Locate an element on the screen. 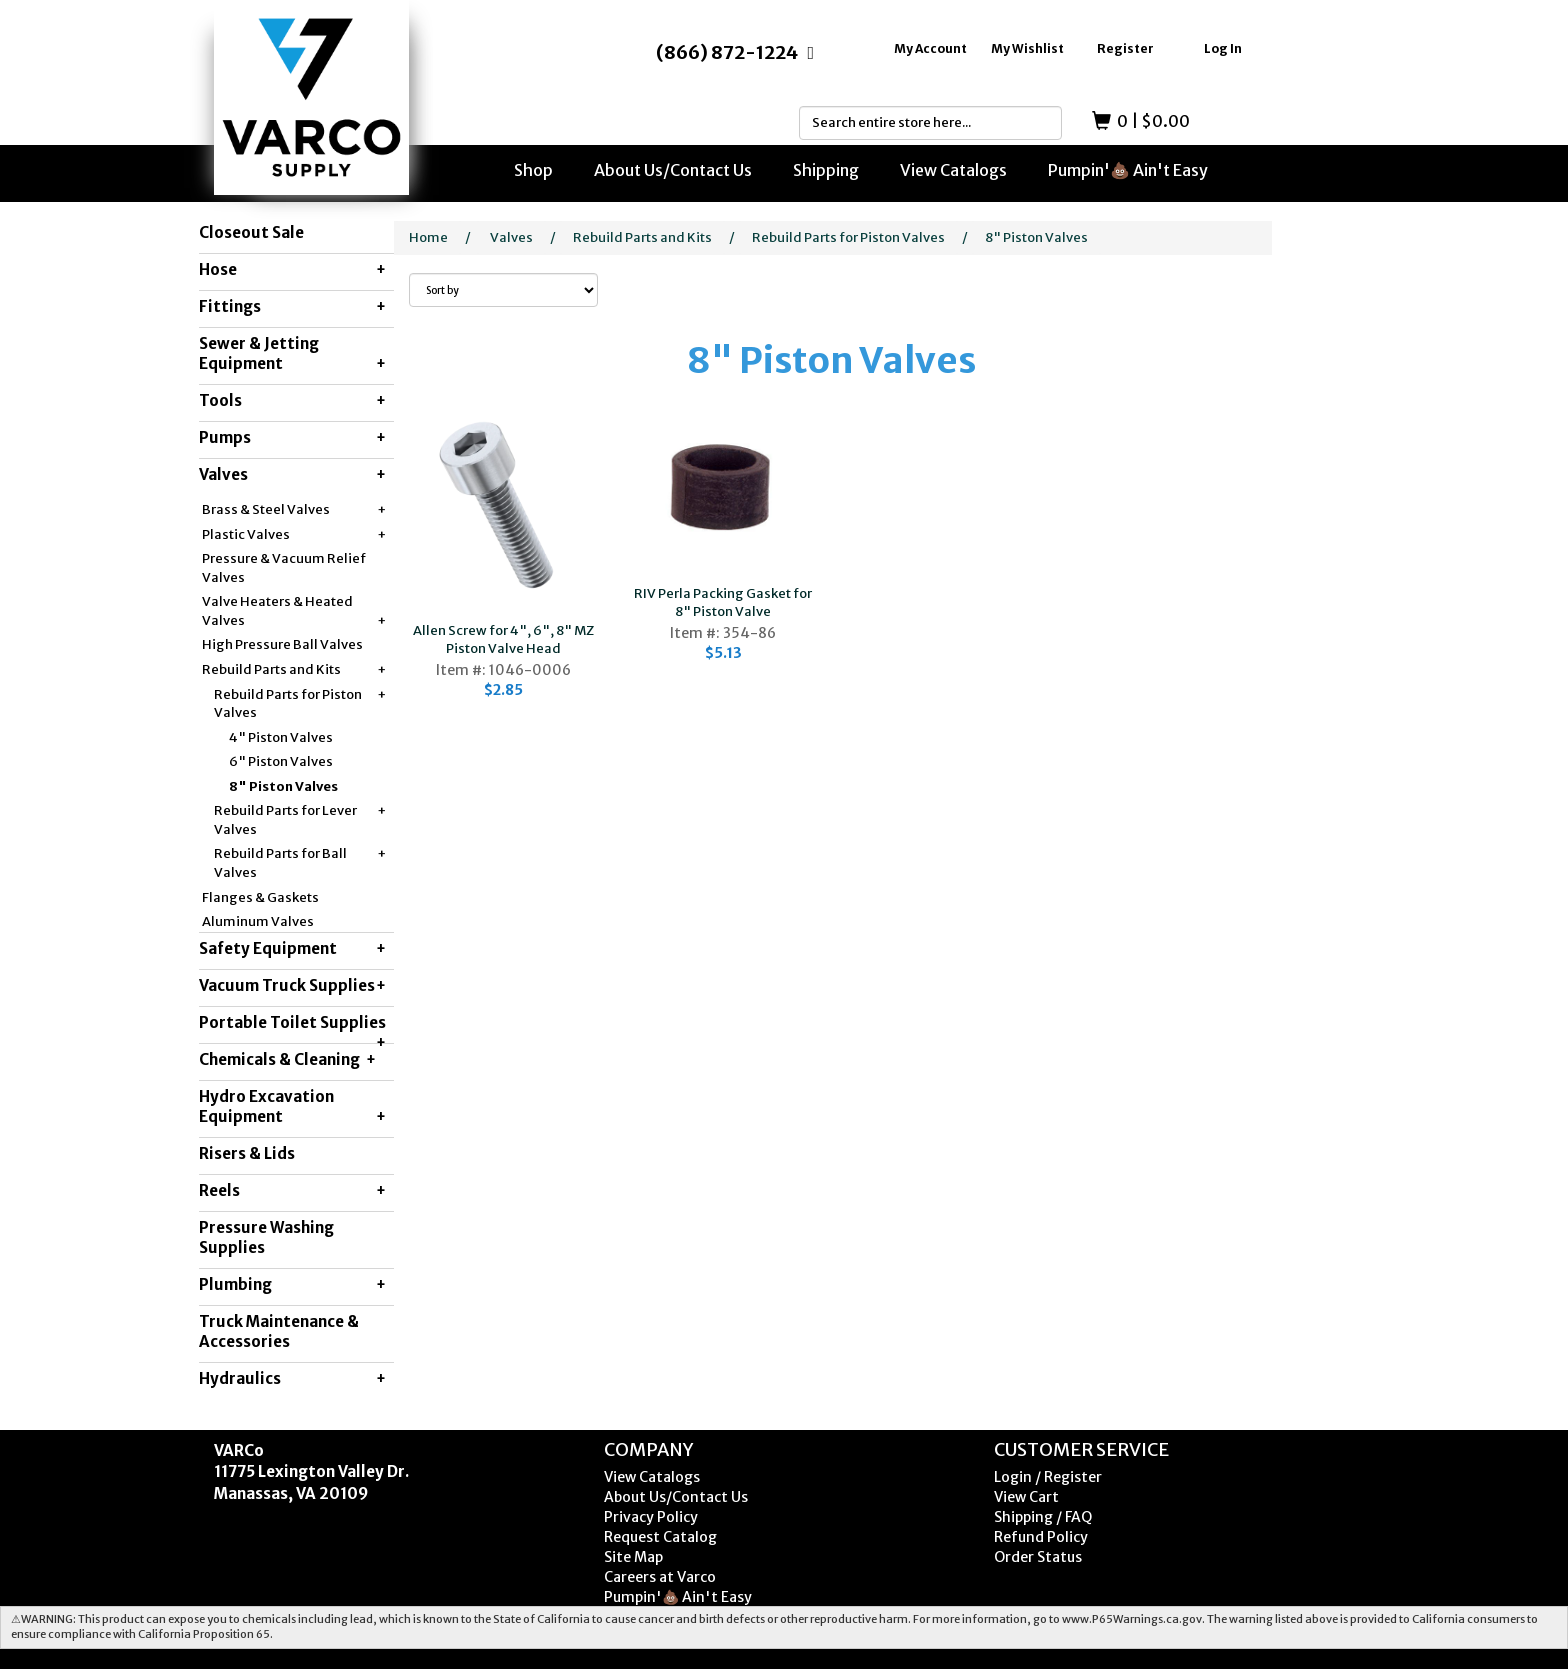 Image resolution: width=1568 pixels, height=1669 pixels. Hydro Excavation Equipment is located at coordinates (292, 1107).